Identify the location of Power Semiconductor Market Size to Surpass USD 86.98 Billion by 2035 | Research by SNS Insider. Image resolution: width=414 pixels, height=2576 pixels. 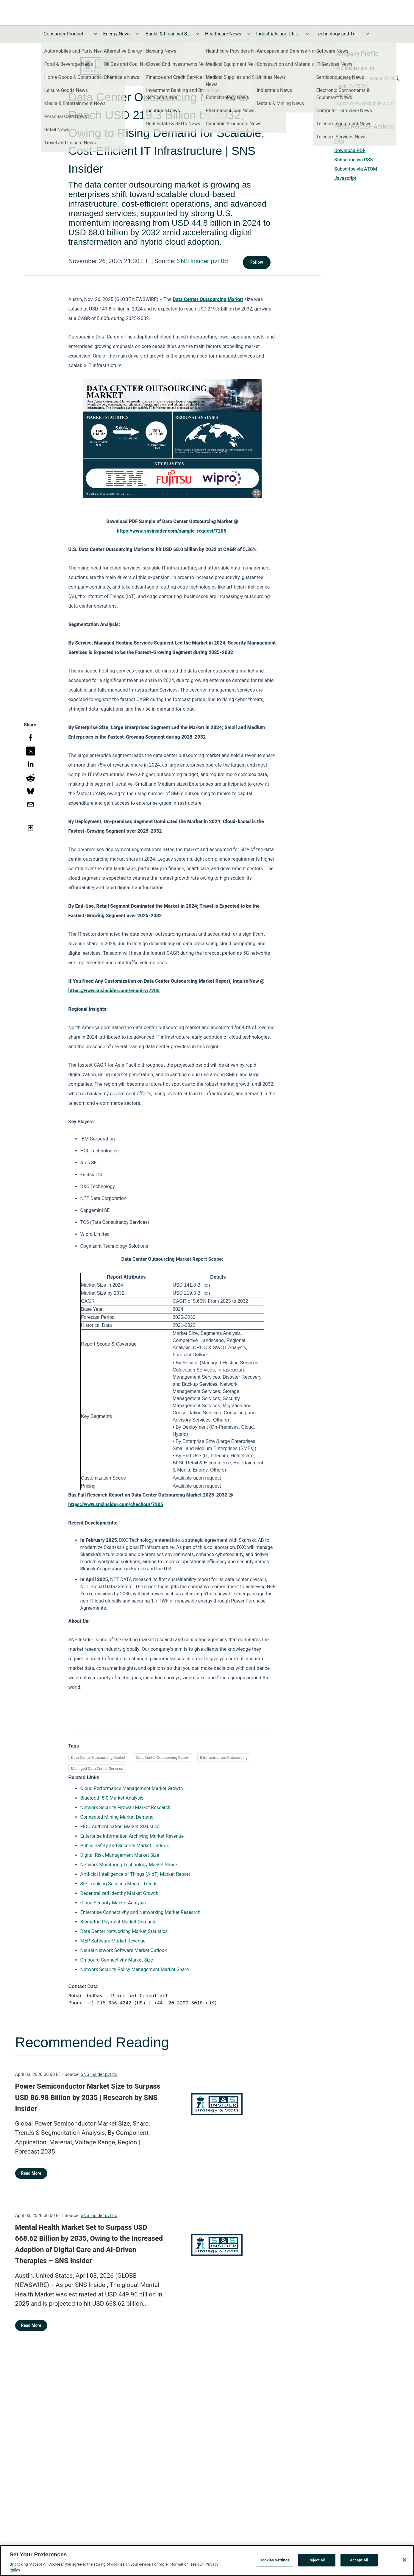
(87, 2097).